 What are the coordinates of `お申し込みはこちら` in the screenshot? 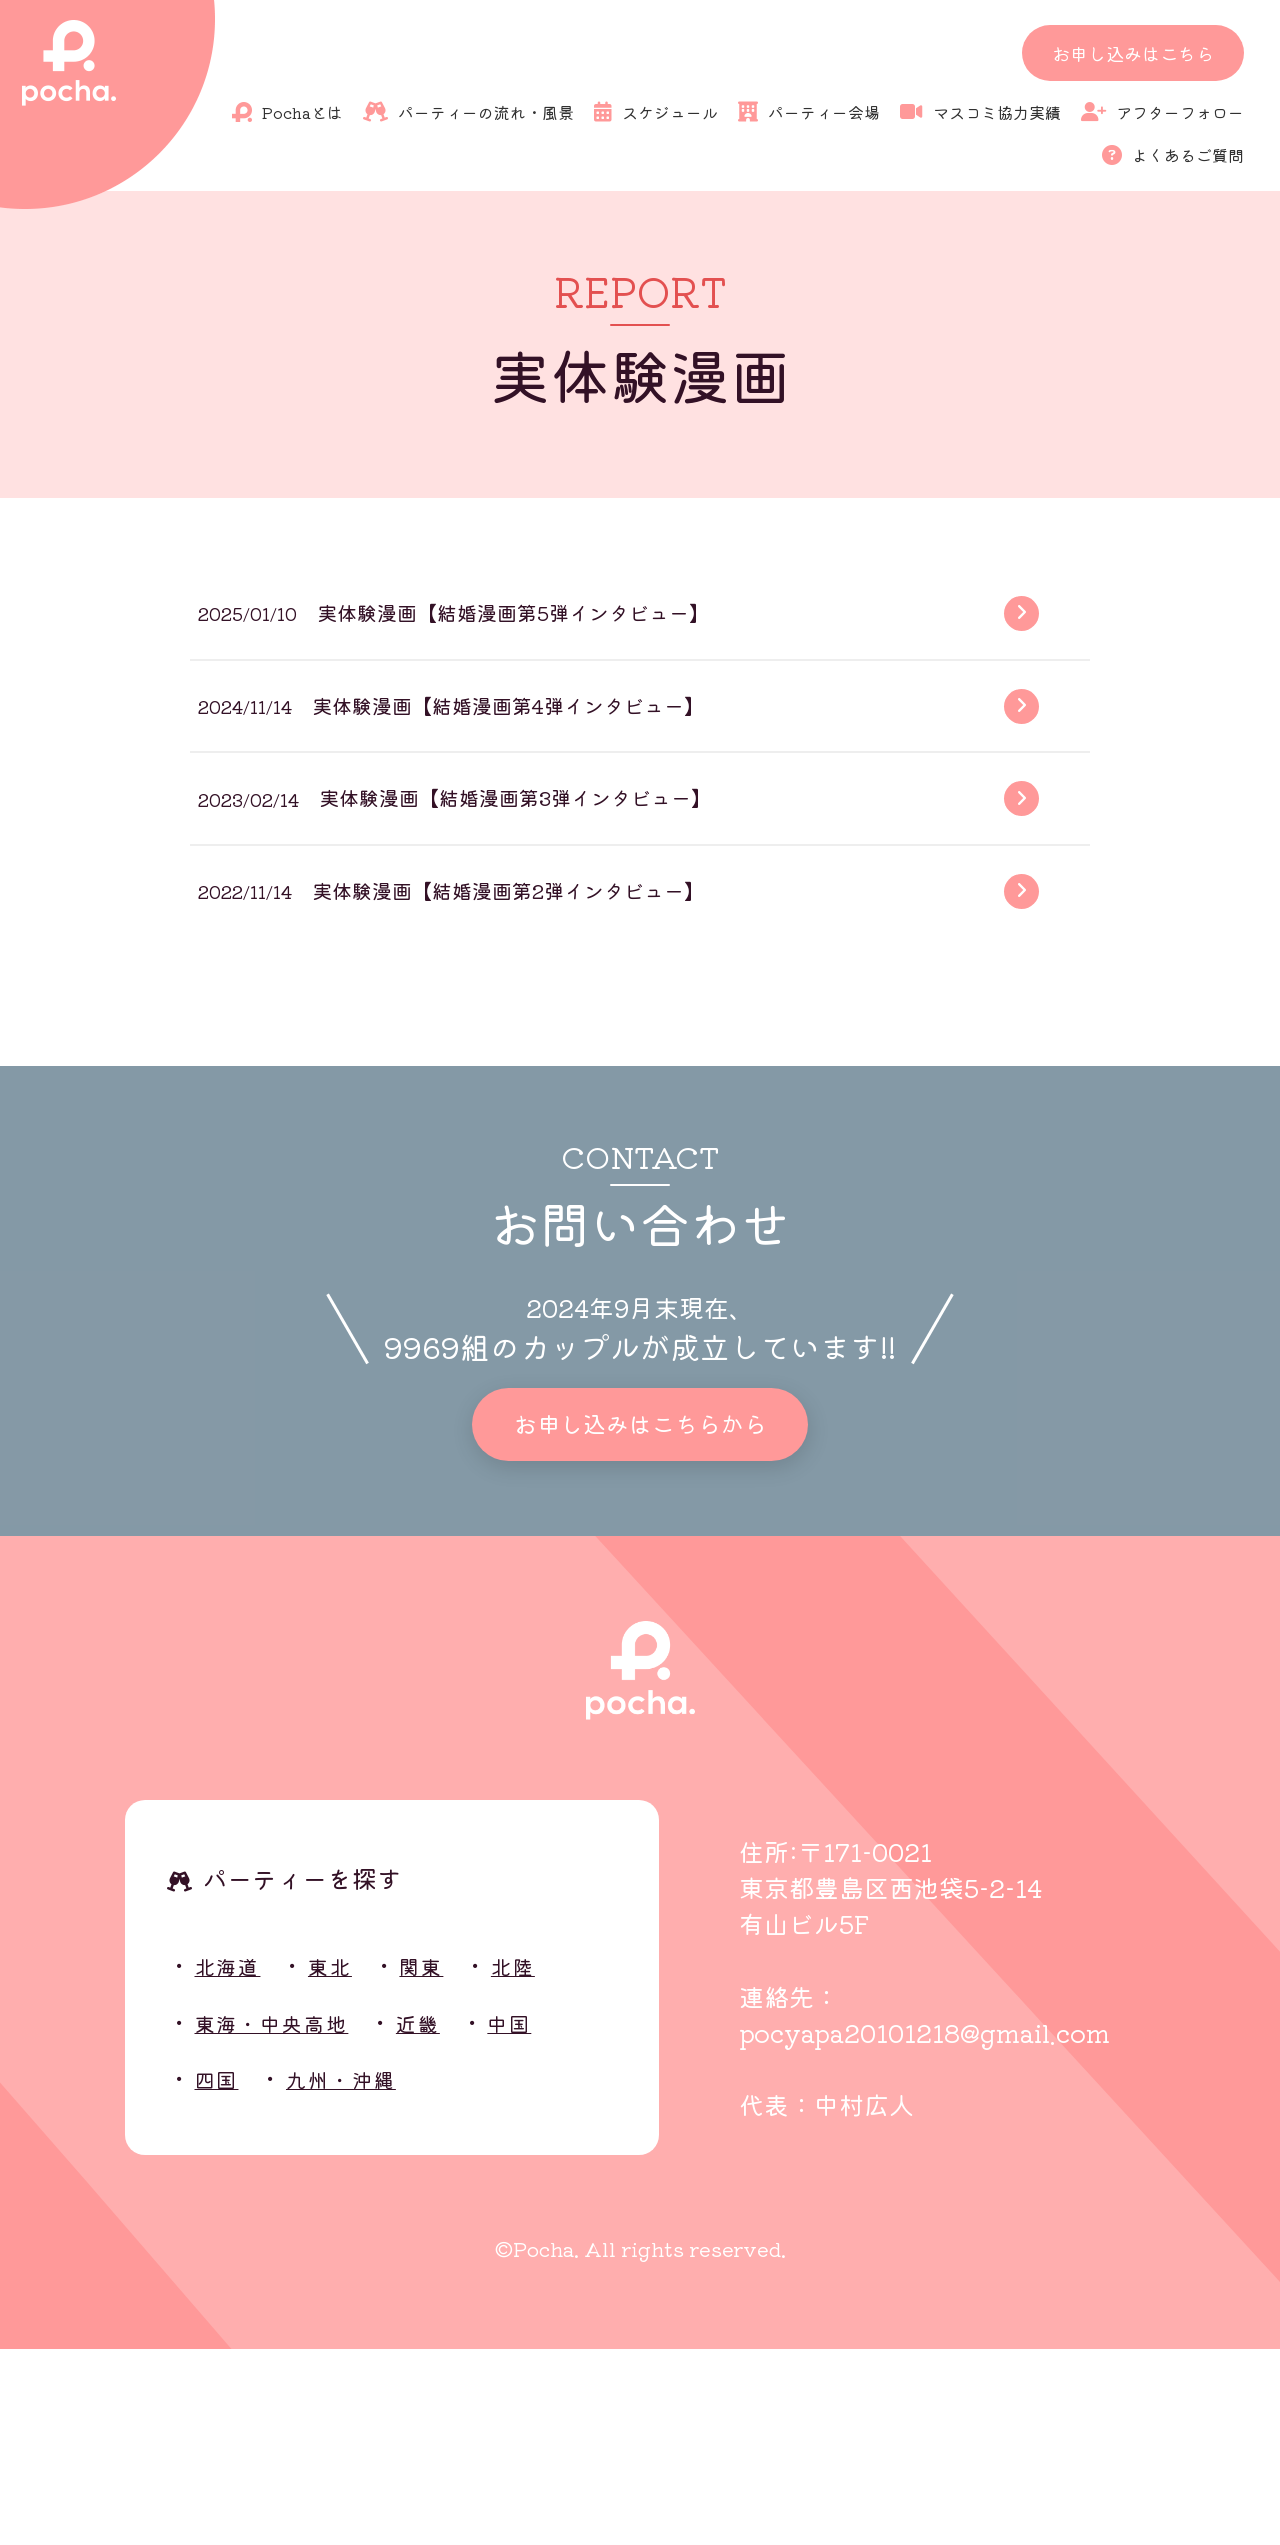 It's located at (1133, 53).